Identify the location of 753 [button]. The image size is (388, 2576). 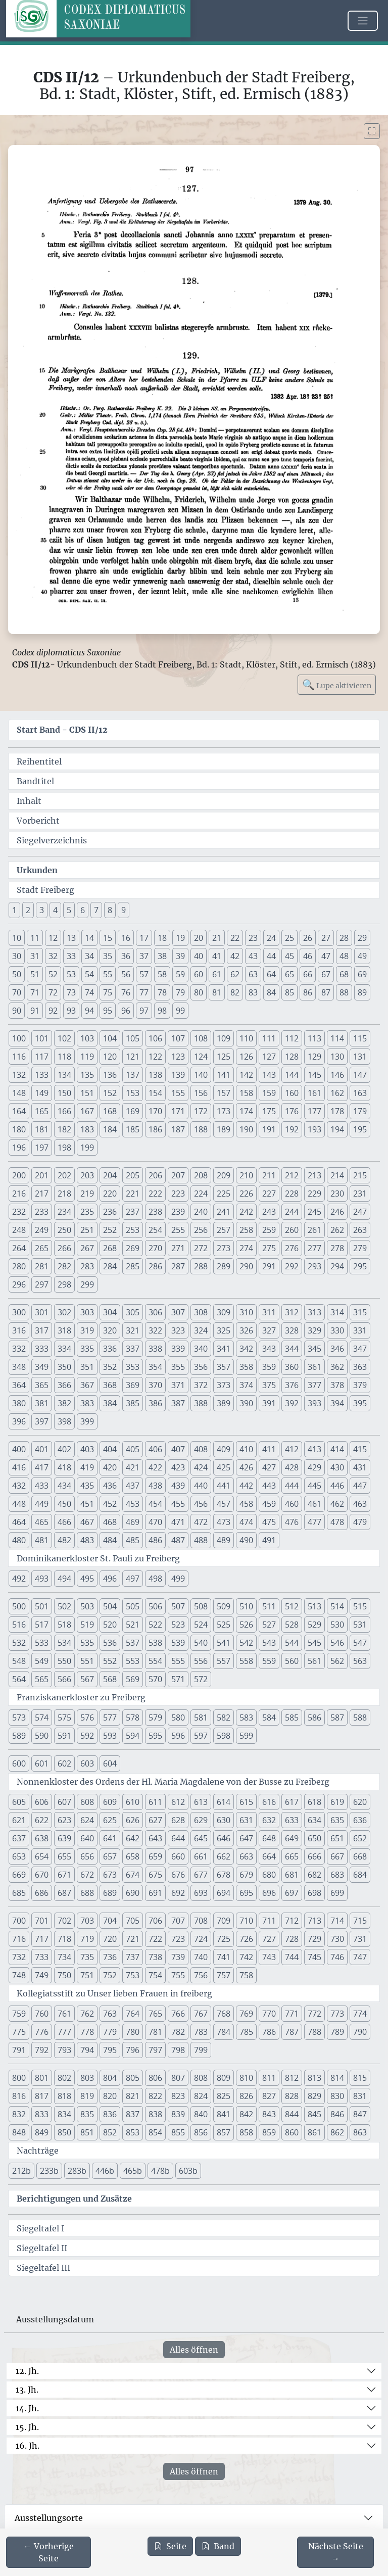
(132, 1975).